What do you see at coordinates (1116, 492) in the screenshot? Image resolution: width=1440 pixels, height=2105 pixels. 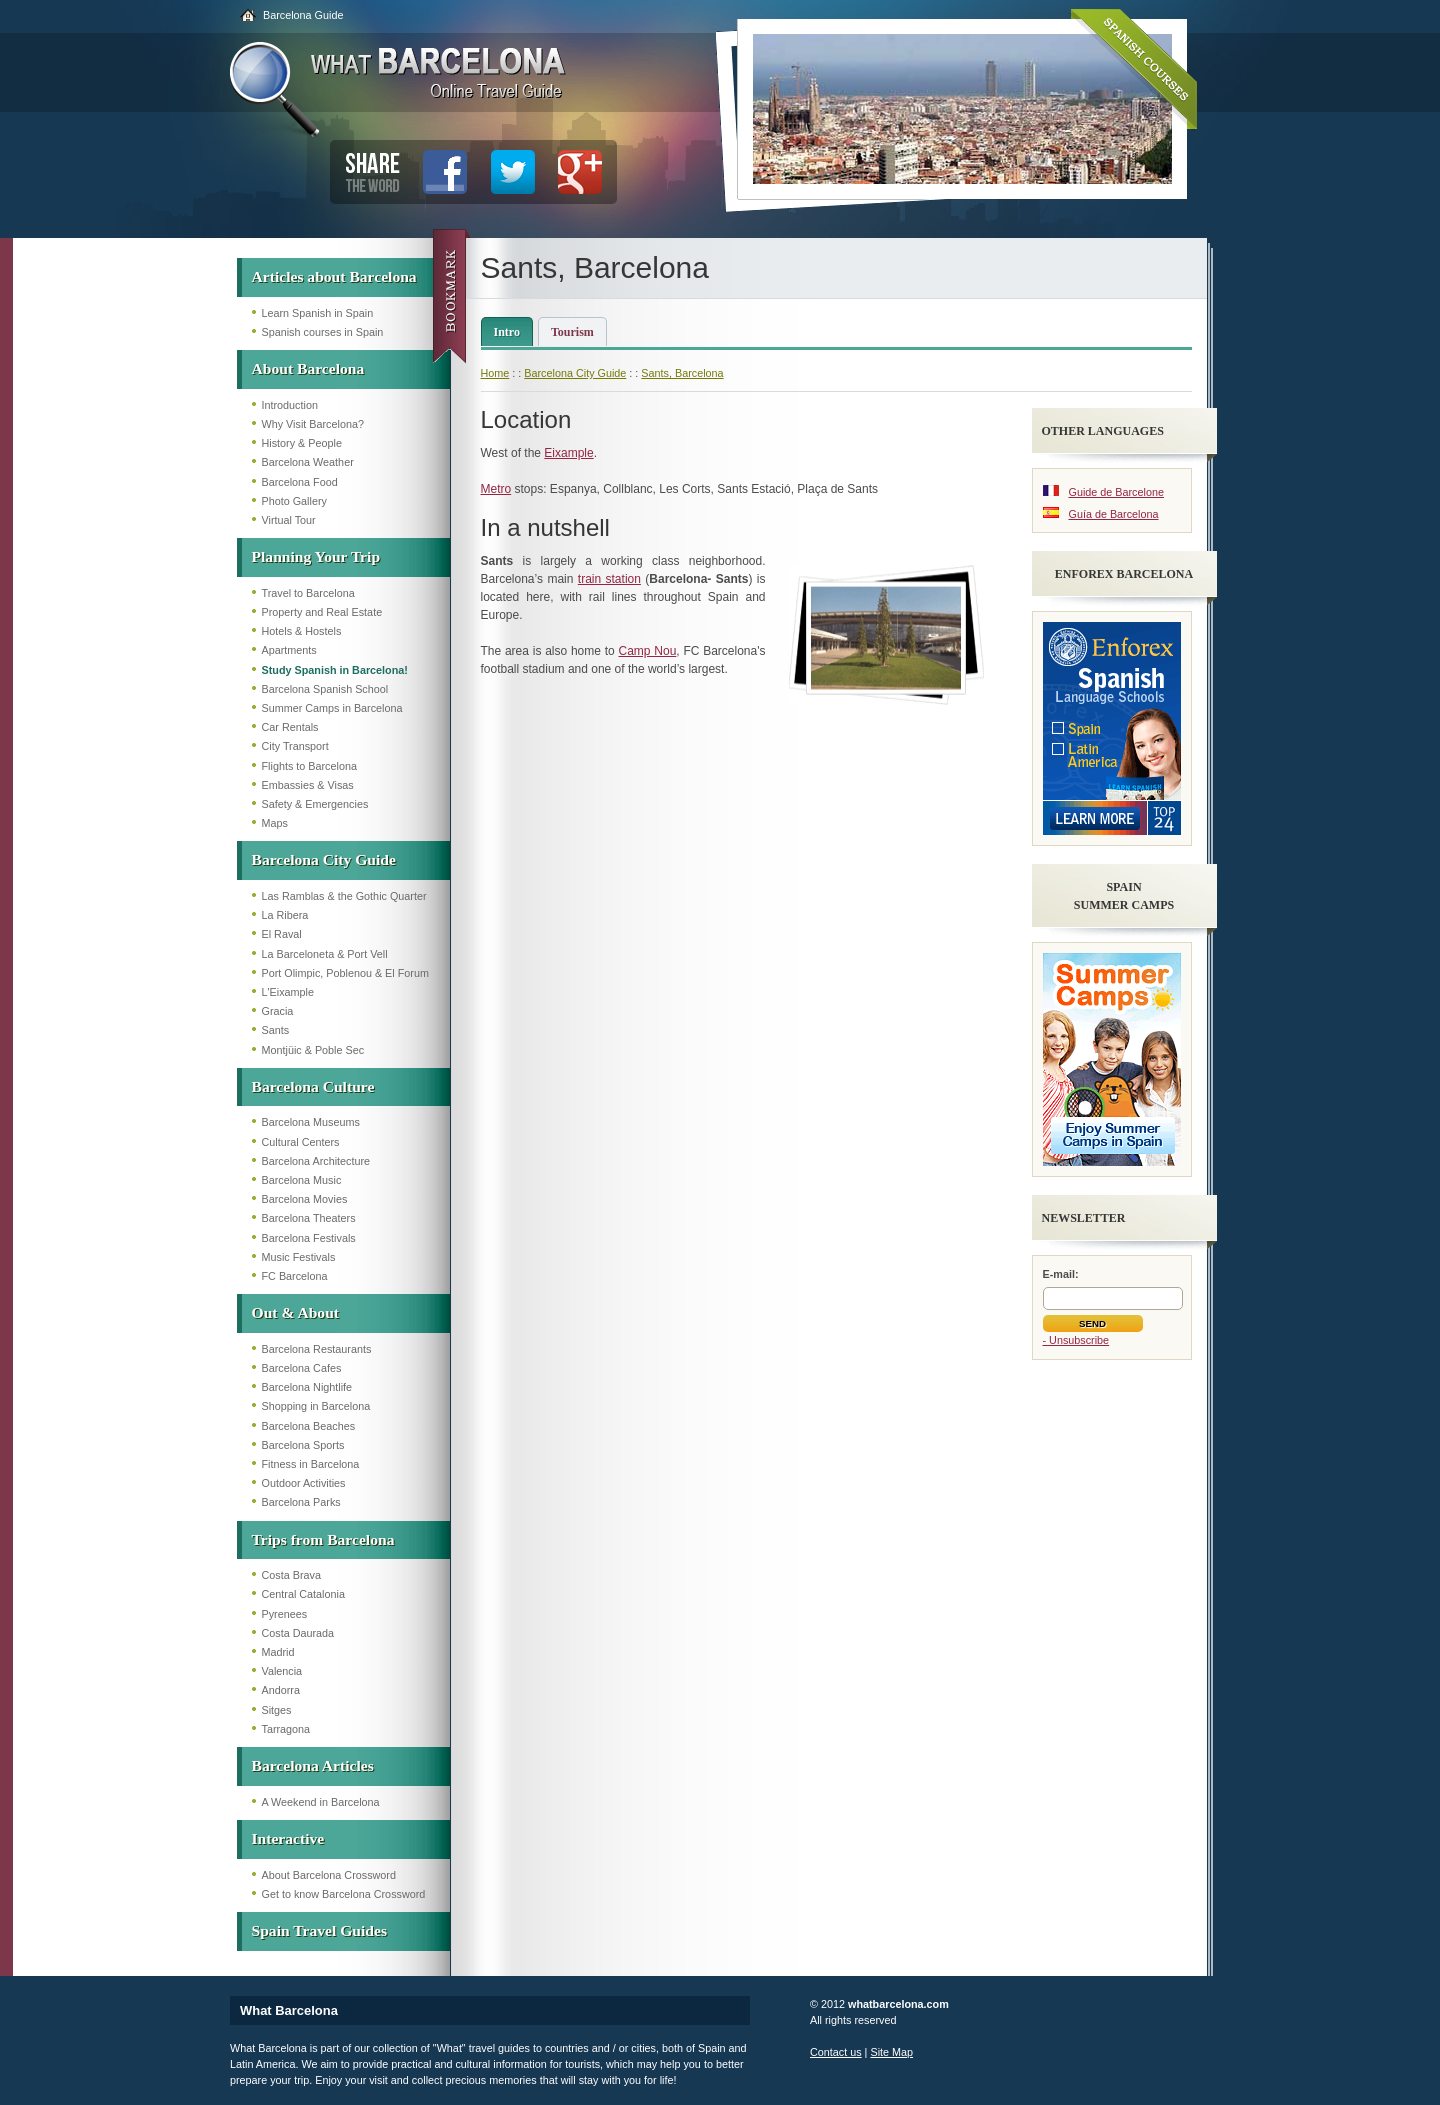 I see `Guide de Barcelone` at bounding box center [1116, 492].